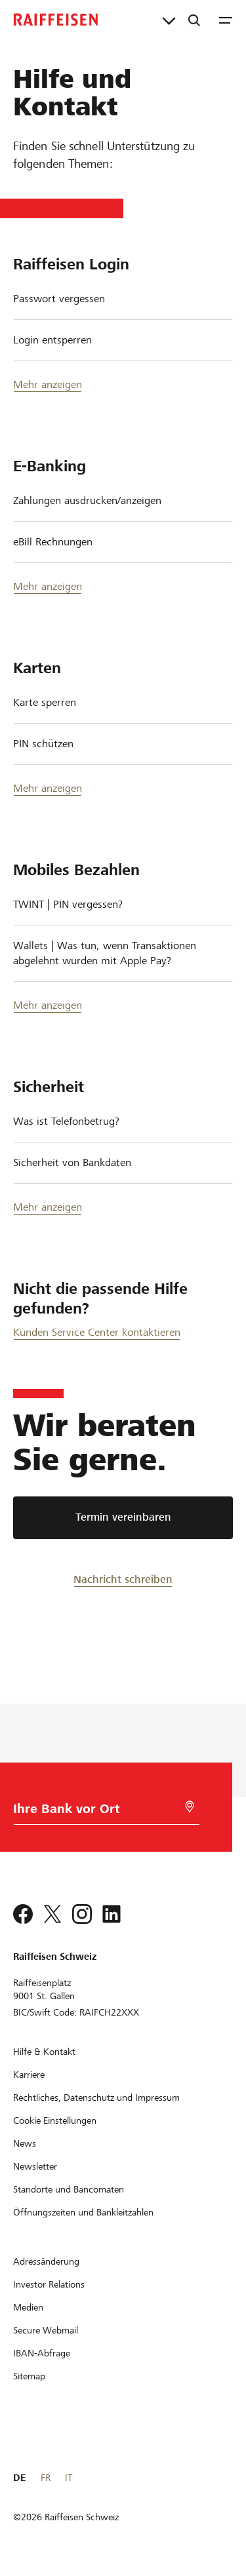  Describe the element at coordinates (43, 743) in the screenshot. I see `PIN schützen` at that location.